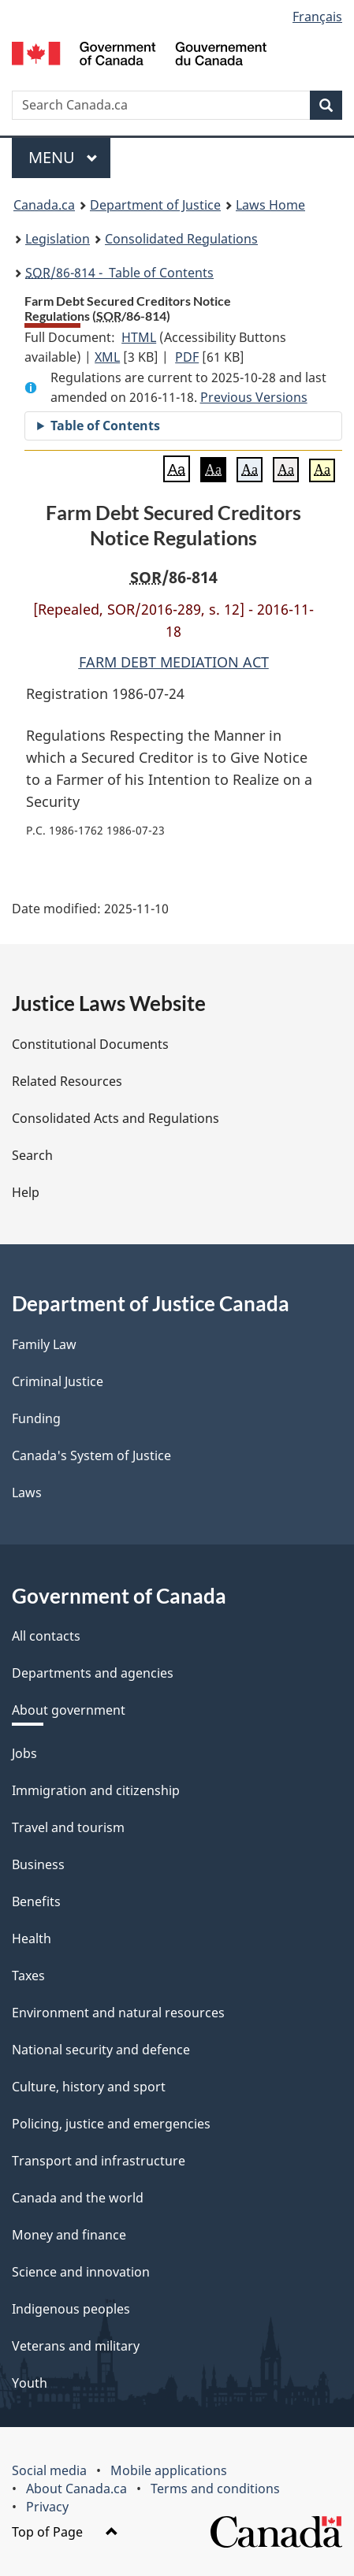 This screenshot has width=354, height=2576. Describe the element at coordinates (36, 1901) in the screenshot. I see `Benefits` at that location.